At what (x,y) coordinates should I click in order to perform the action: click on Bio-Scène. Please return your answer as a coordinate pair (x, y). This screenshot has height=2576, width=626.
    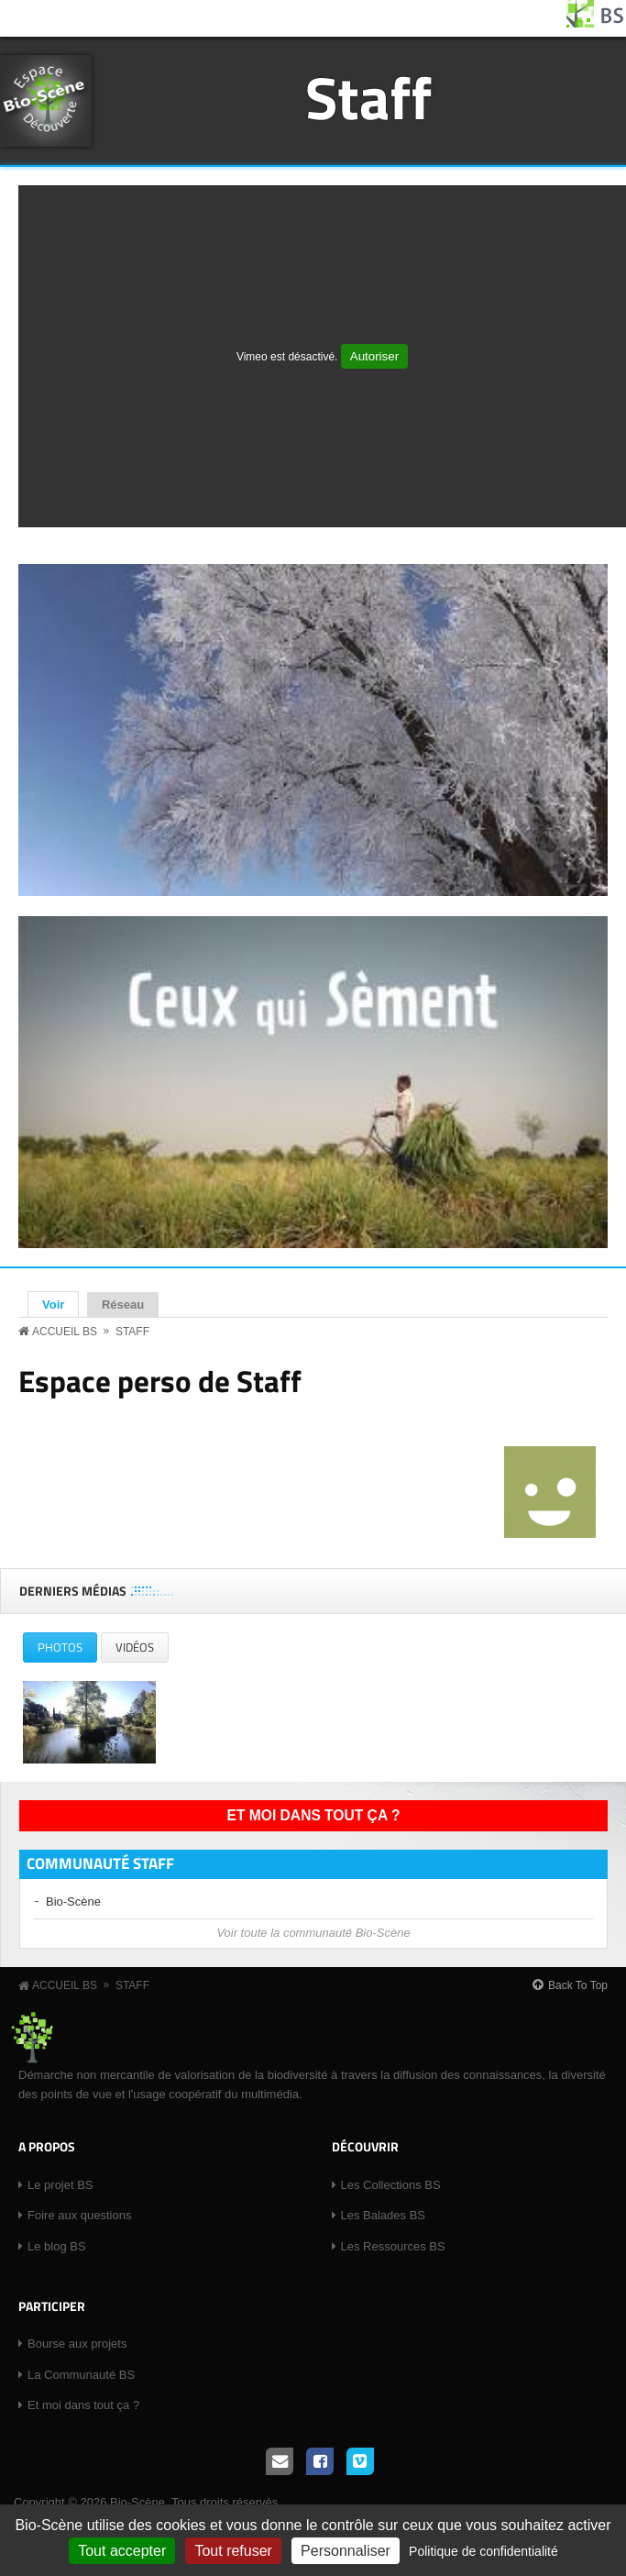
    Looking at the image, I should click on (73, 1901).